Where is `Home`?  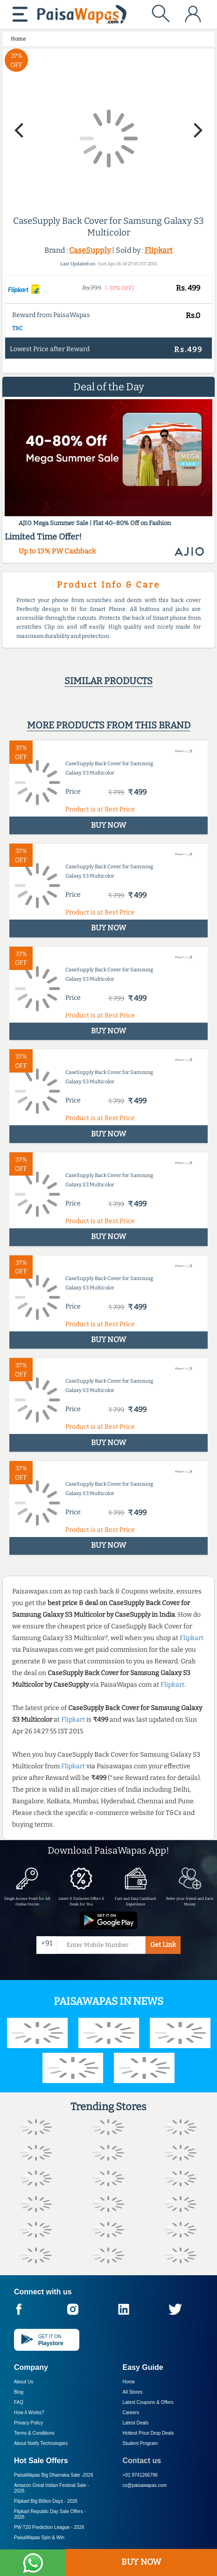 Home is located at coordinates (129, 2381).